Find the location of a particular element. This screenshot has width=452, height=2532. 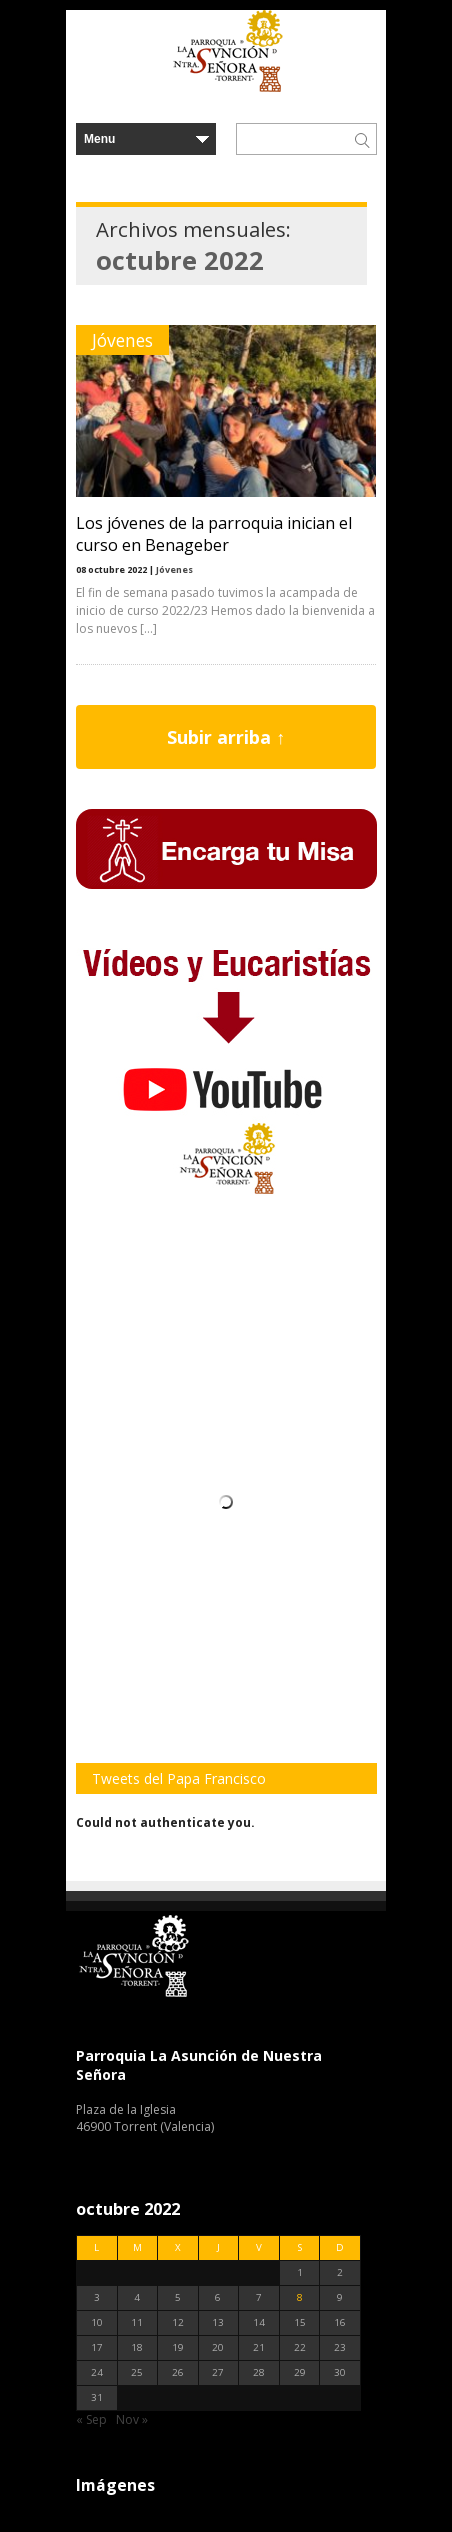

Los jóvenes de la parroquia inician el curso en Benageber is located at coordinates (214, 534).